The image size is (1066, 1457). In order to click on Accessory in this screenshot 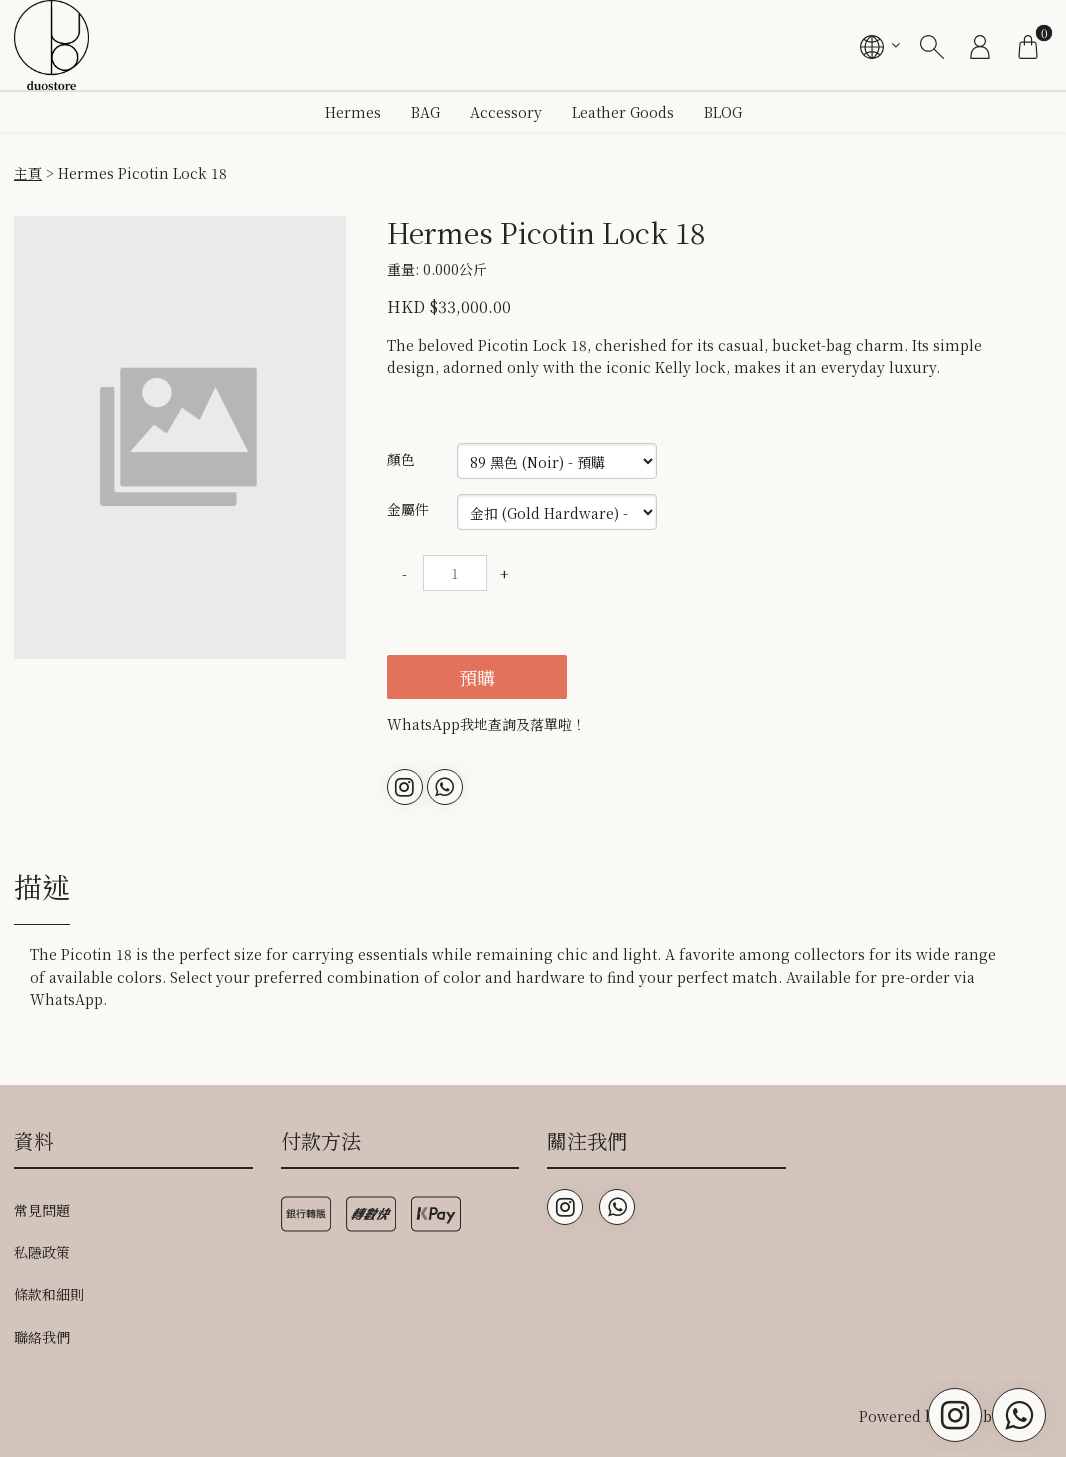, I will do `click(506, 112)`.